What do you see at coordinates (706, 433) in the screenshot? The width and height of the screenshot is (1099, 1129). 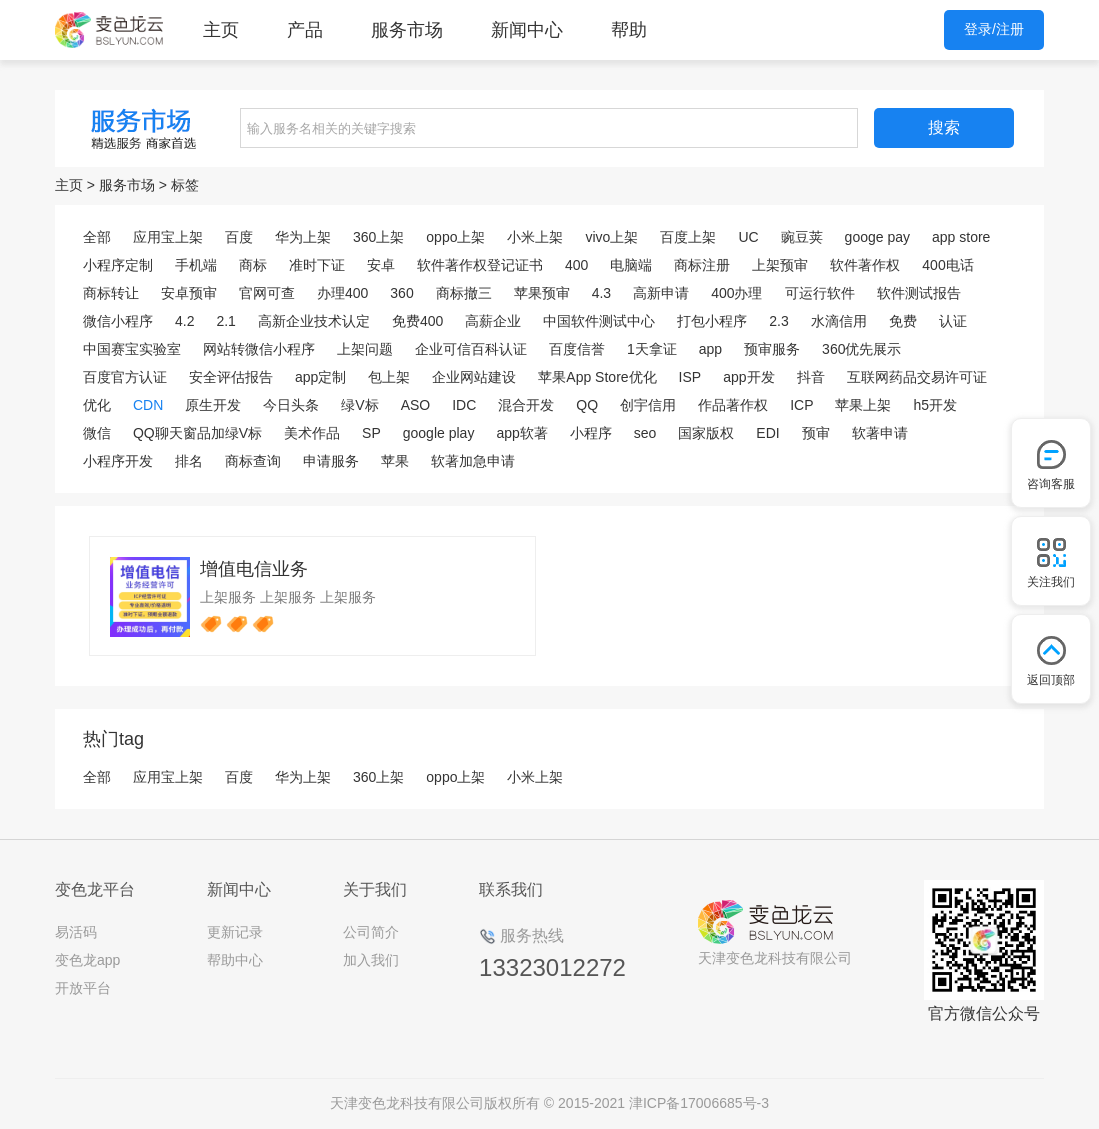 I see `国家版权` at bounding box center [706, 433].